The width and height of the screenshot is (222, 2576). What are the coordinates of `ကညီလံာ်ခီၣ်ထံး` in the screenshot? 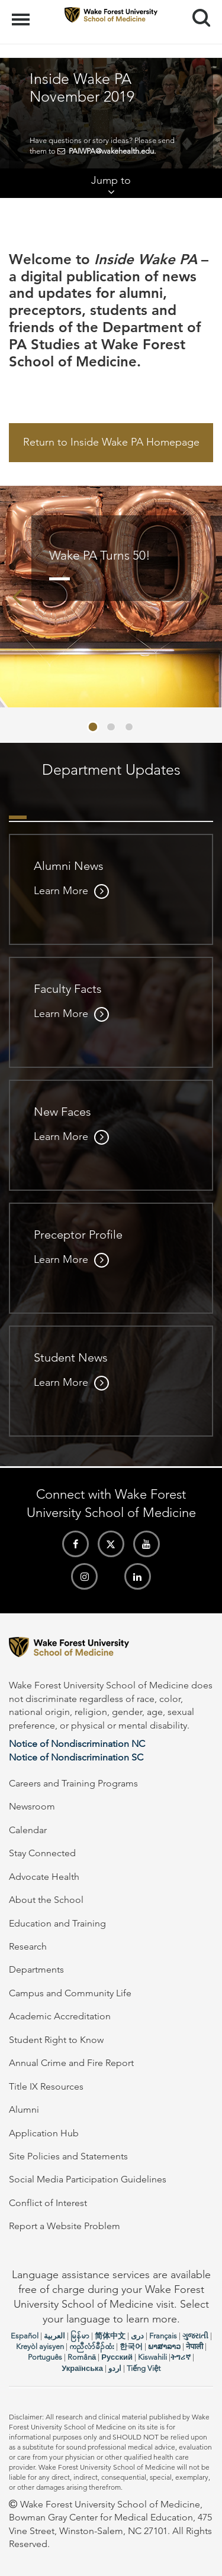 It's located at (91, 2346).